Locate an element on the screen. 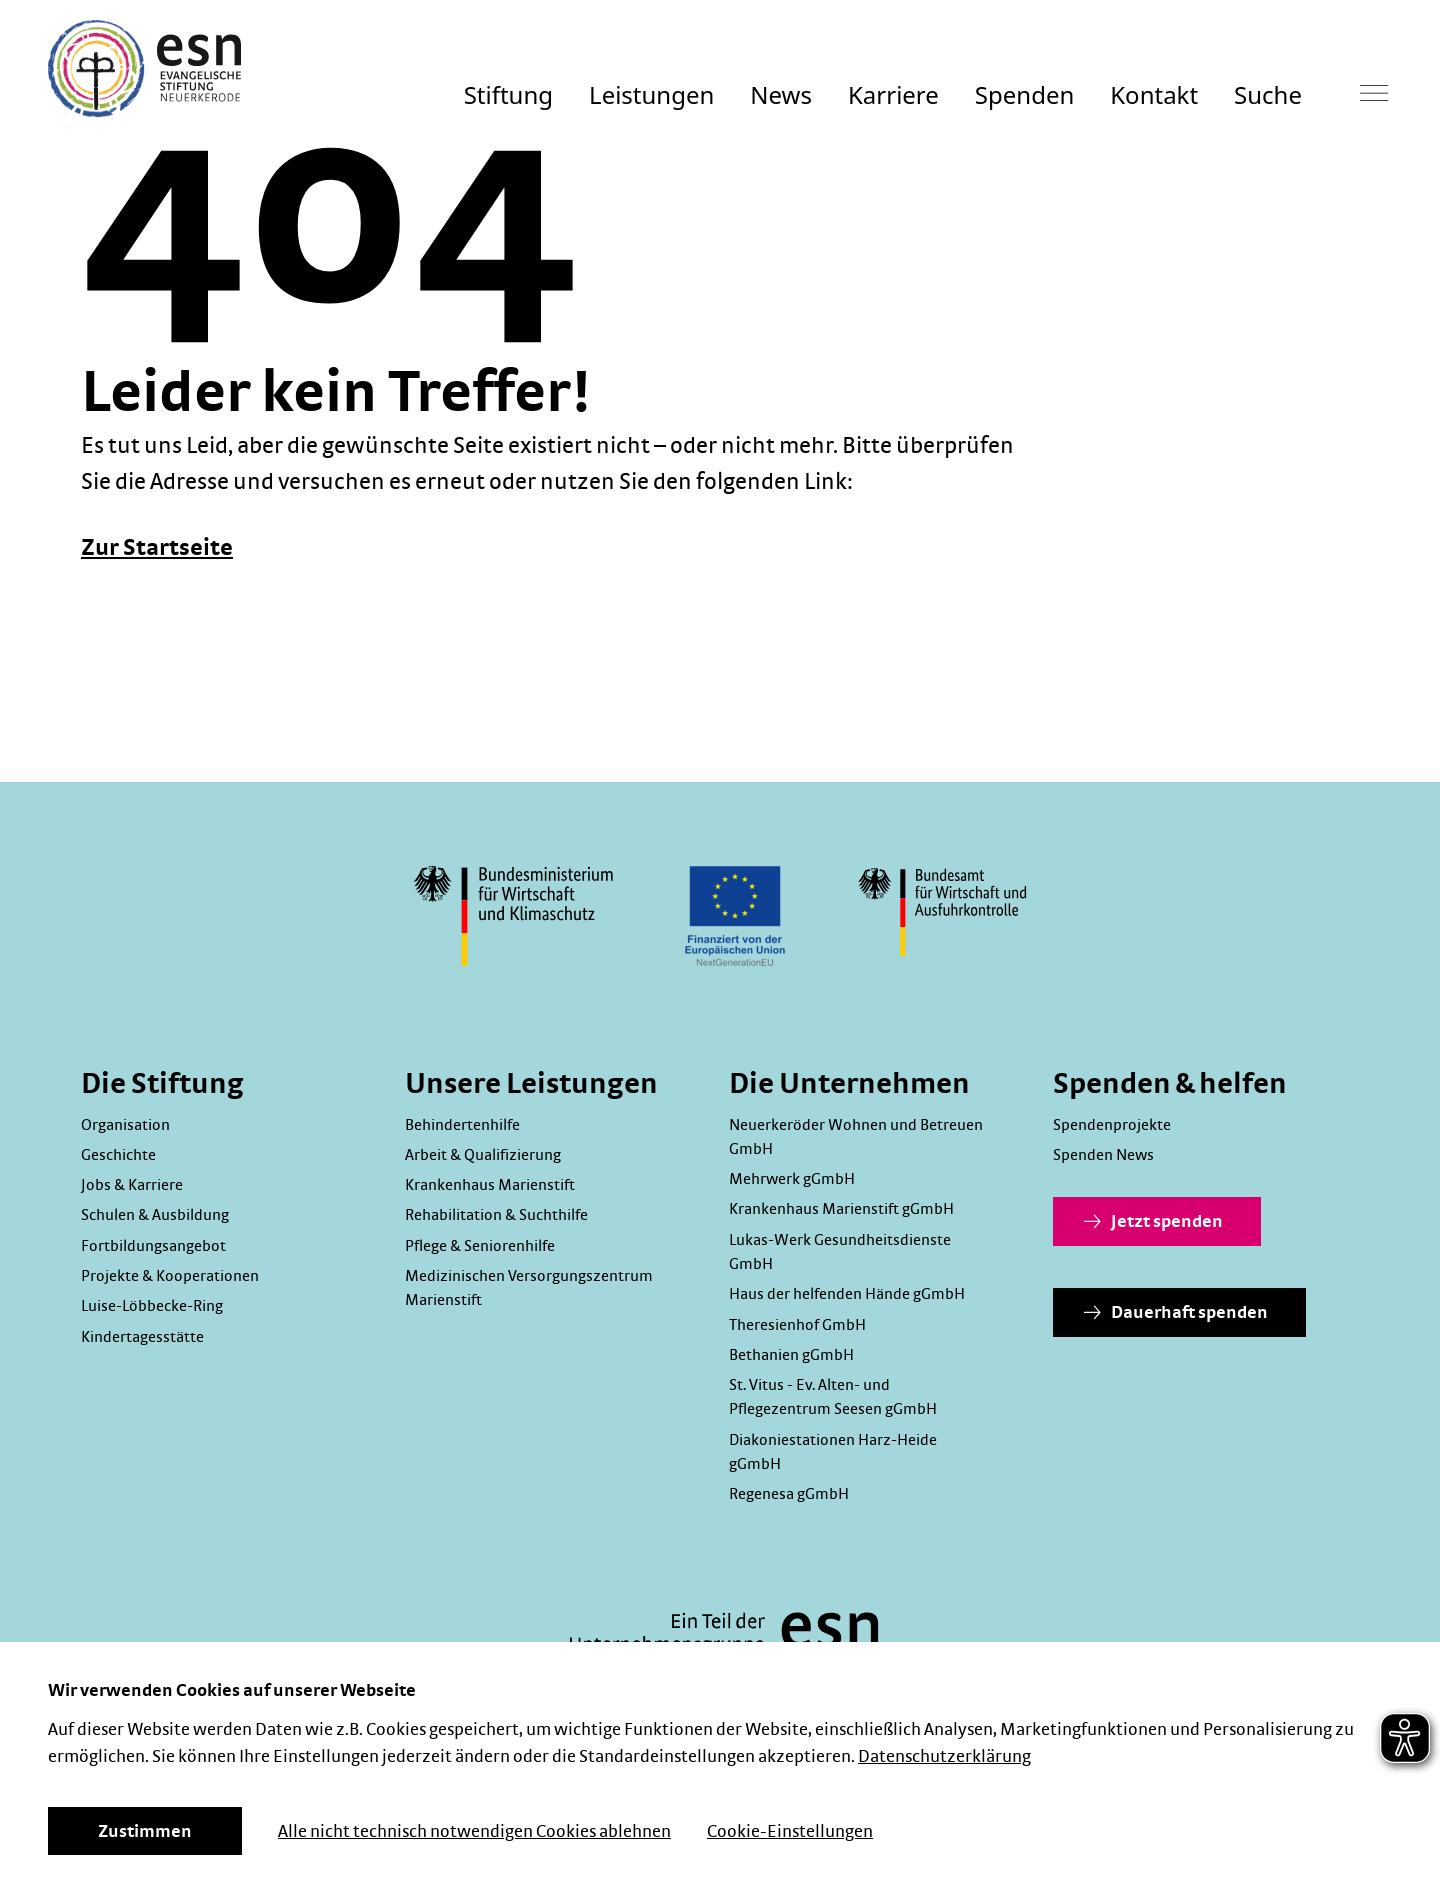 The image size is (1440, 1903). Haus der helfenden Hände gGmbH is located at coordinates (847, 1294).